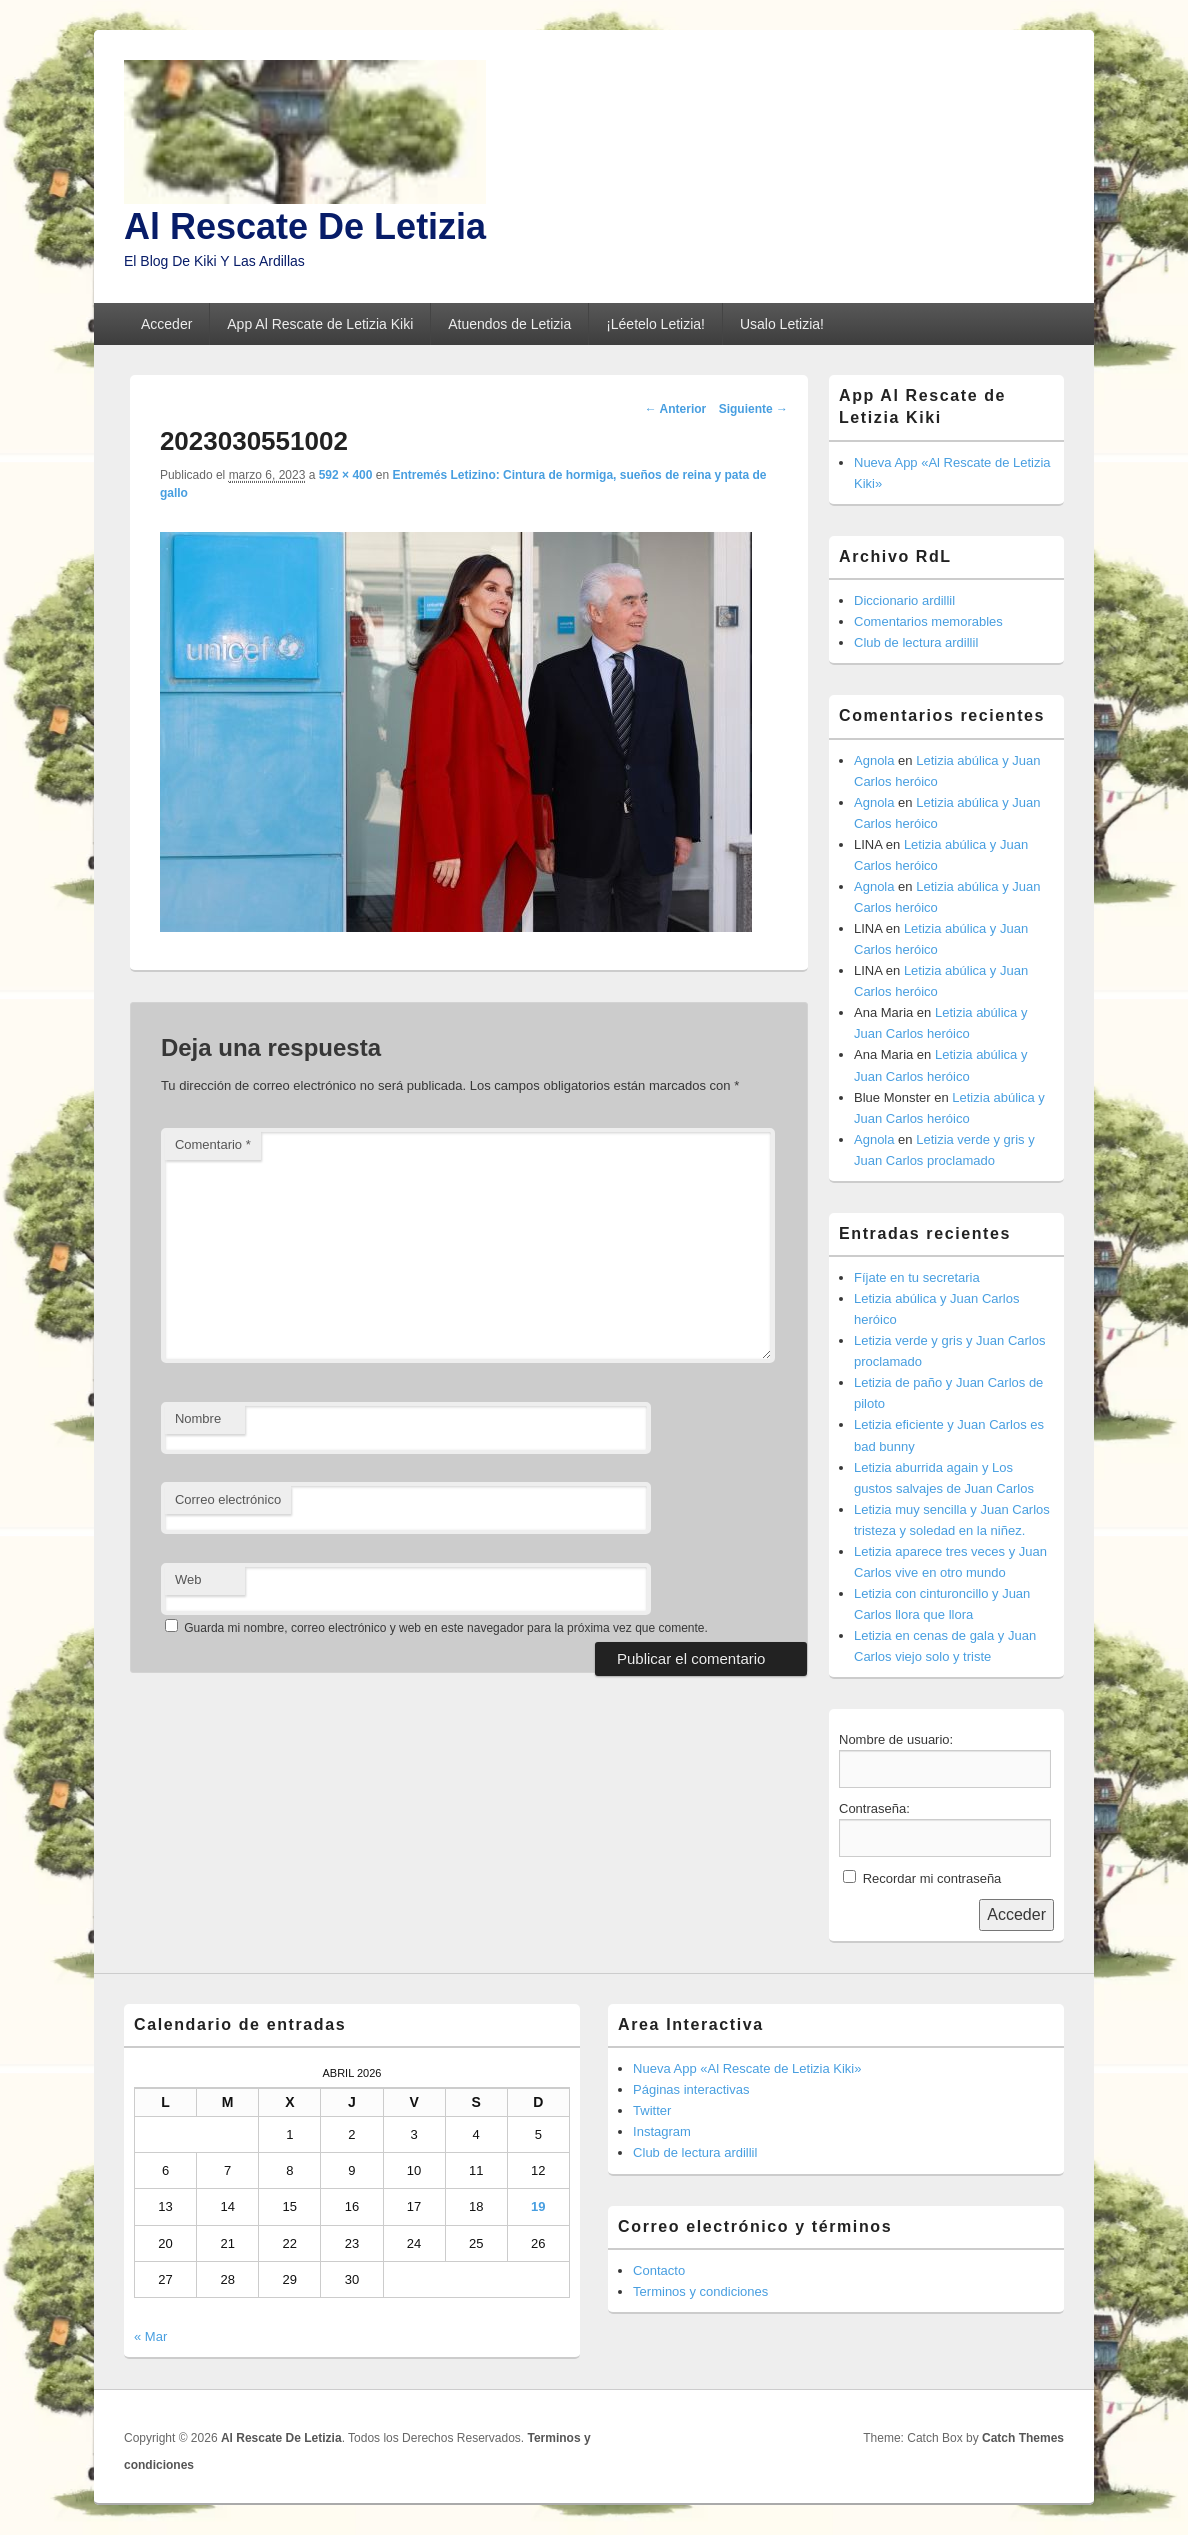 The height and width of the screenshot is (2535, 1188). I want to click on Correo electrónico, so click(228, 1499).